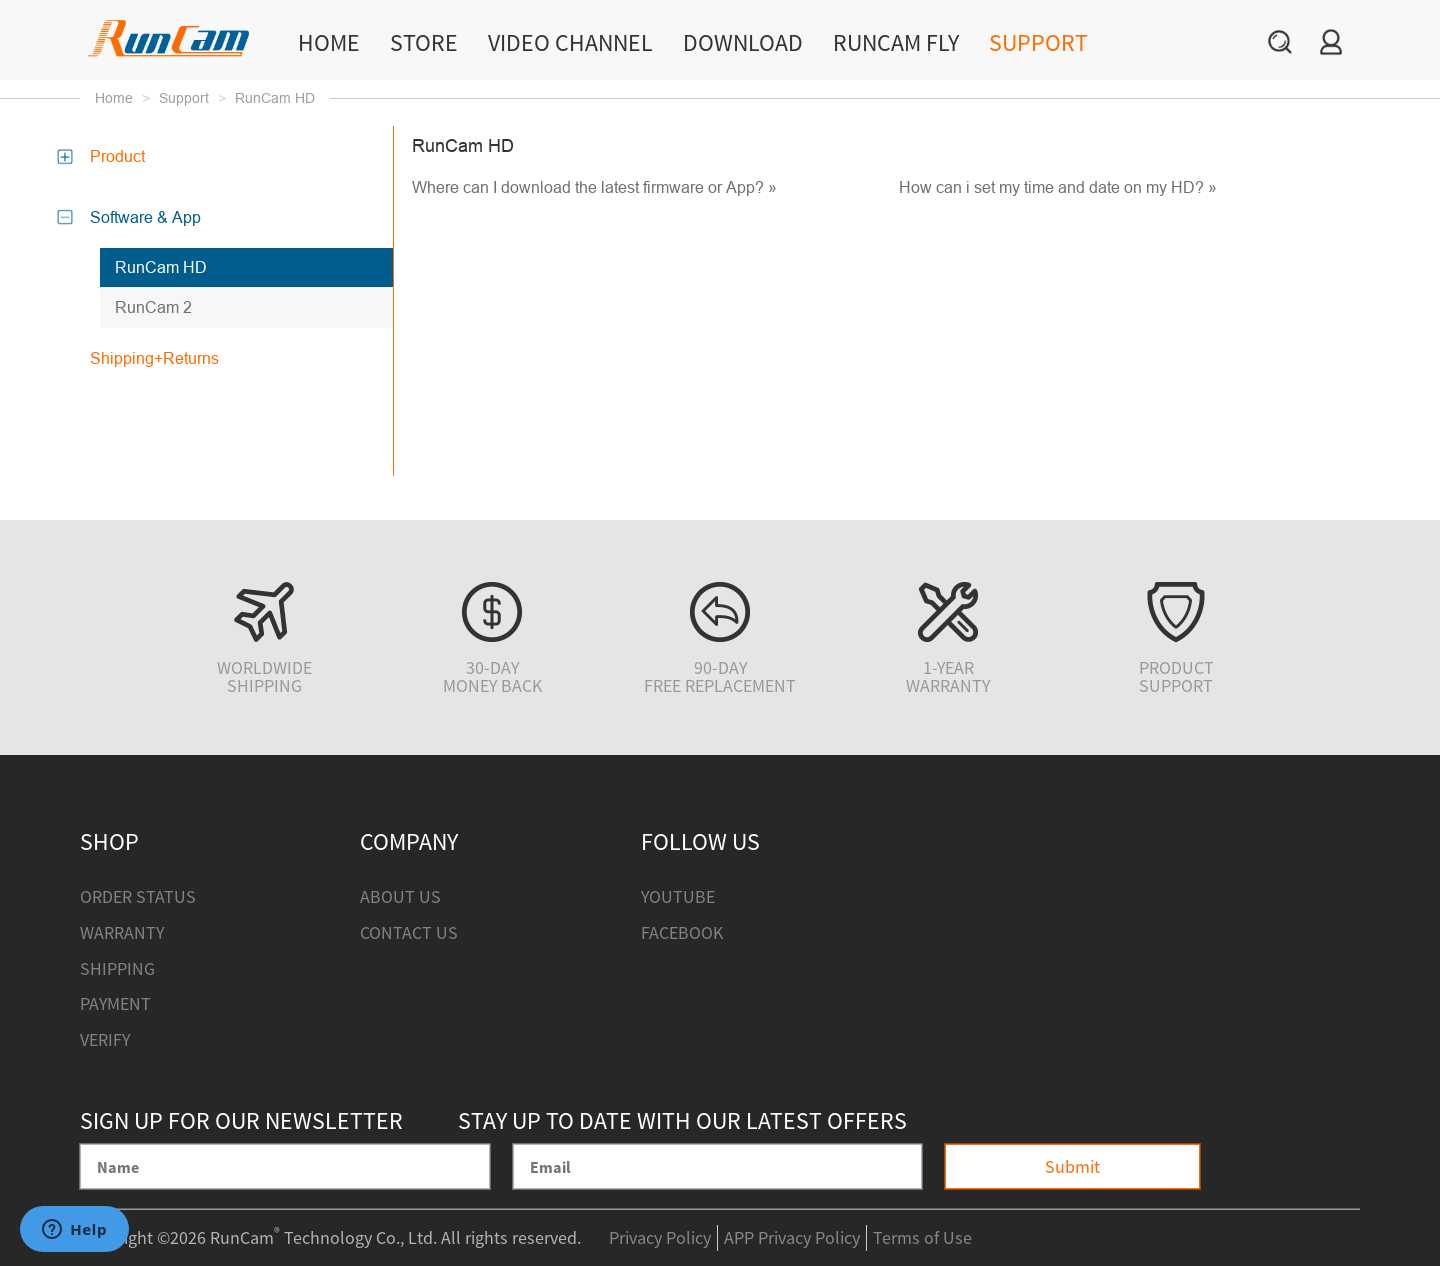  Describe the element at coordinates (110, 156) in the screenshot. I see `Product` at that location.